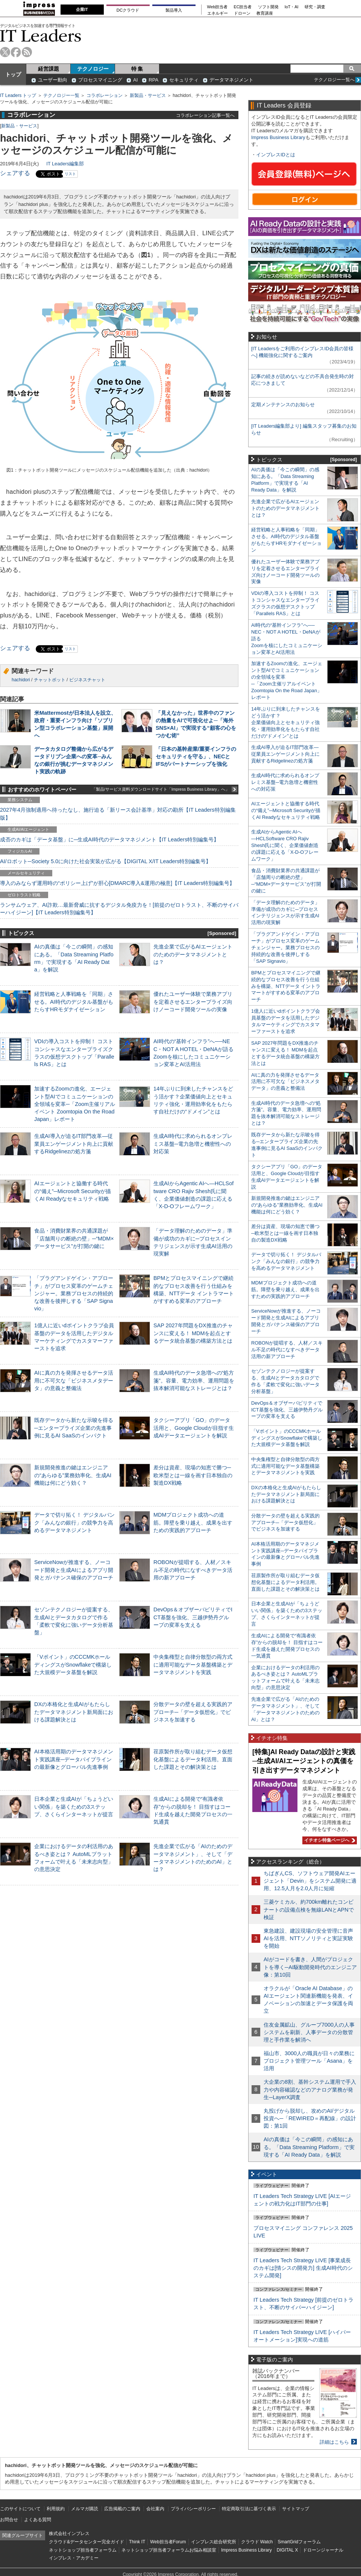 The image size is (361, 2576). I want to click on ROBONが提唱する、人材／スキル不足の時代になすべきデータ活用の新アプローチ, so click(192, 1569).